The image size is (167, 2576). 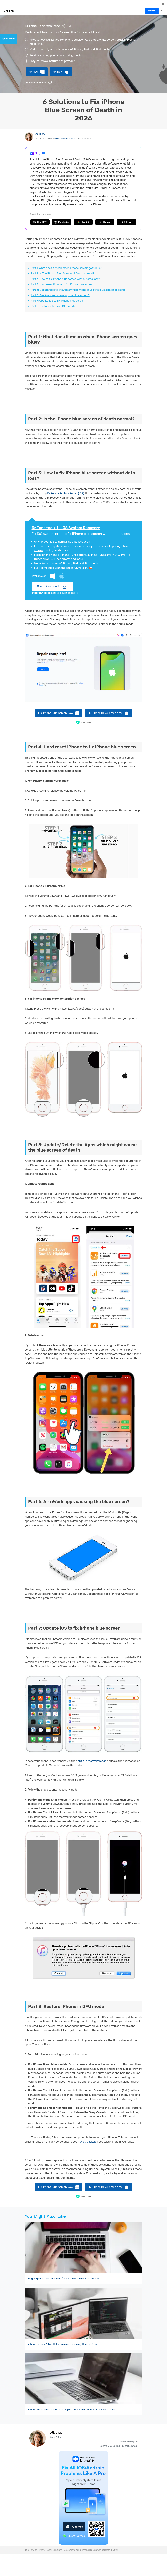 What do you see at coordinates (43, 559) in the screenshot?
I see `iTunes error 27` at bounding box center [43, 559].